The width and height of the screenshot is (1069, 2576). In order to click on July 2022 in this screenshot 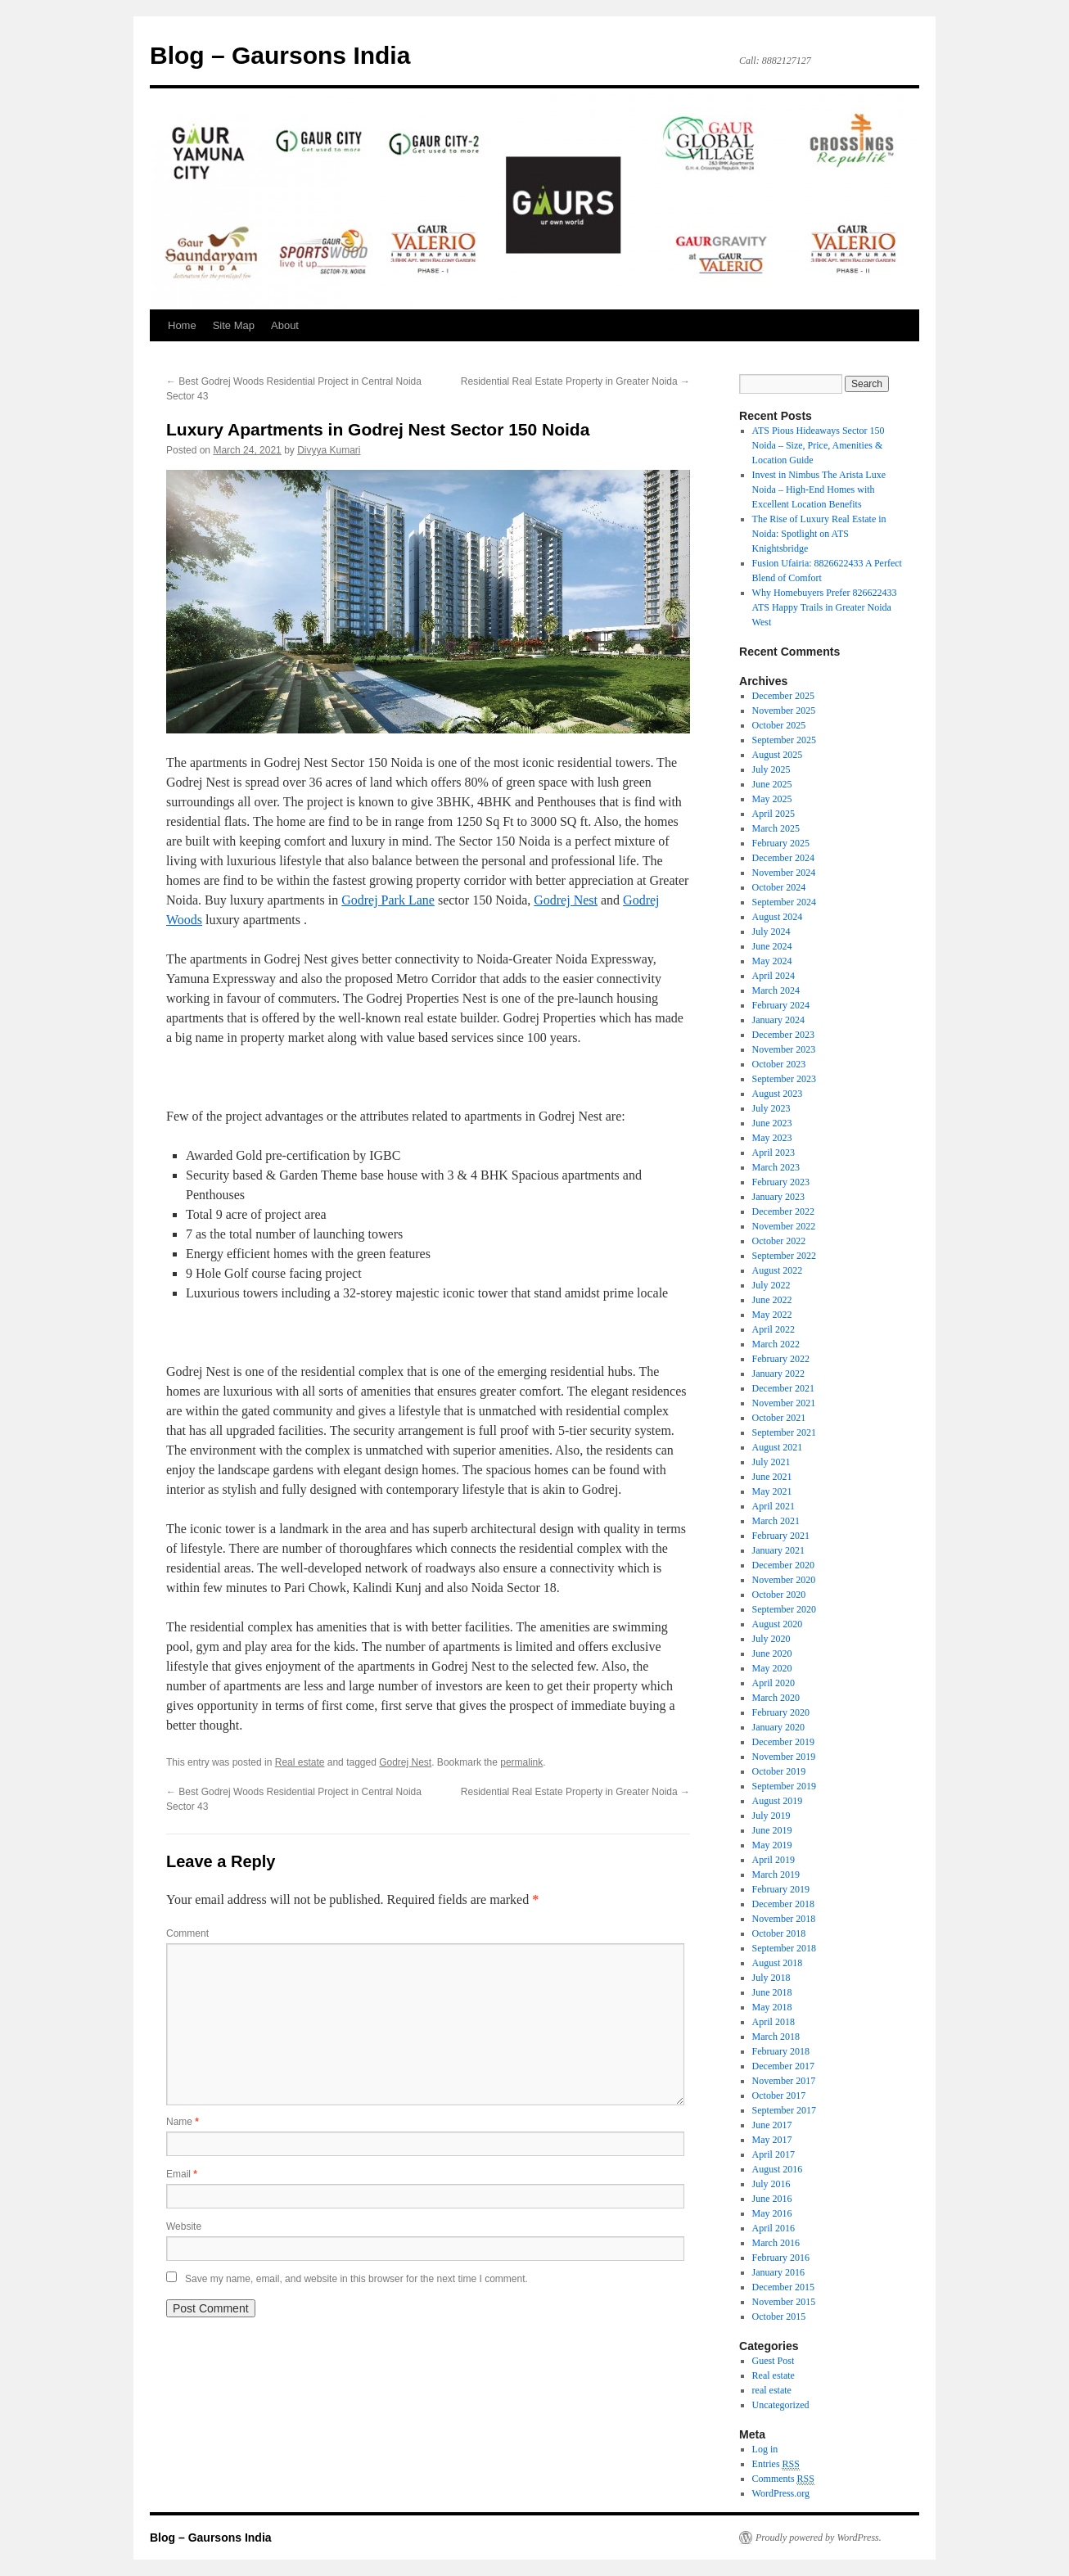, I will do `click(771, 1285)`.